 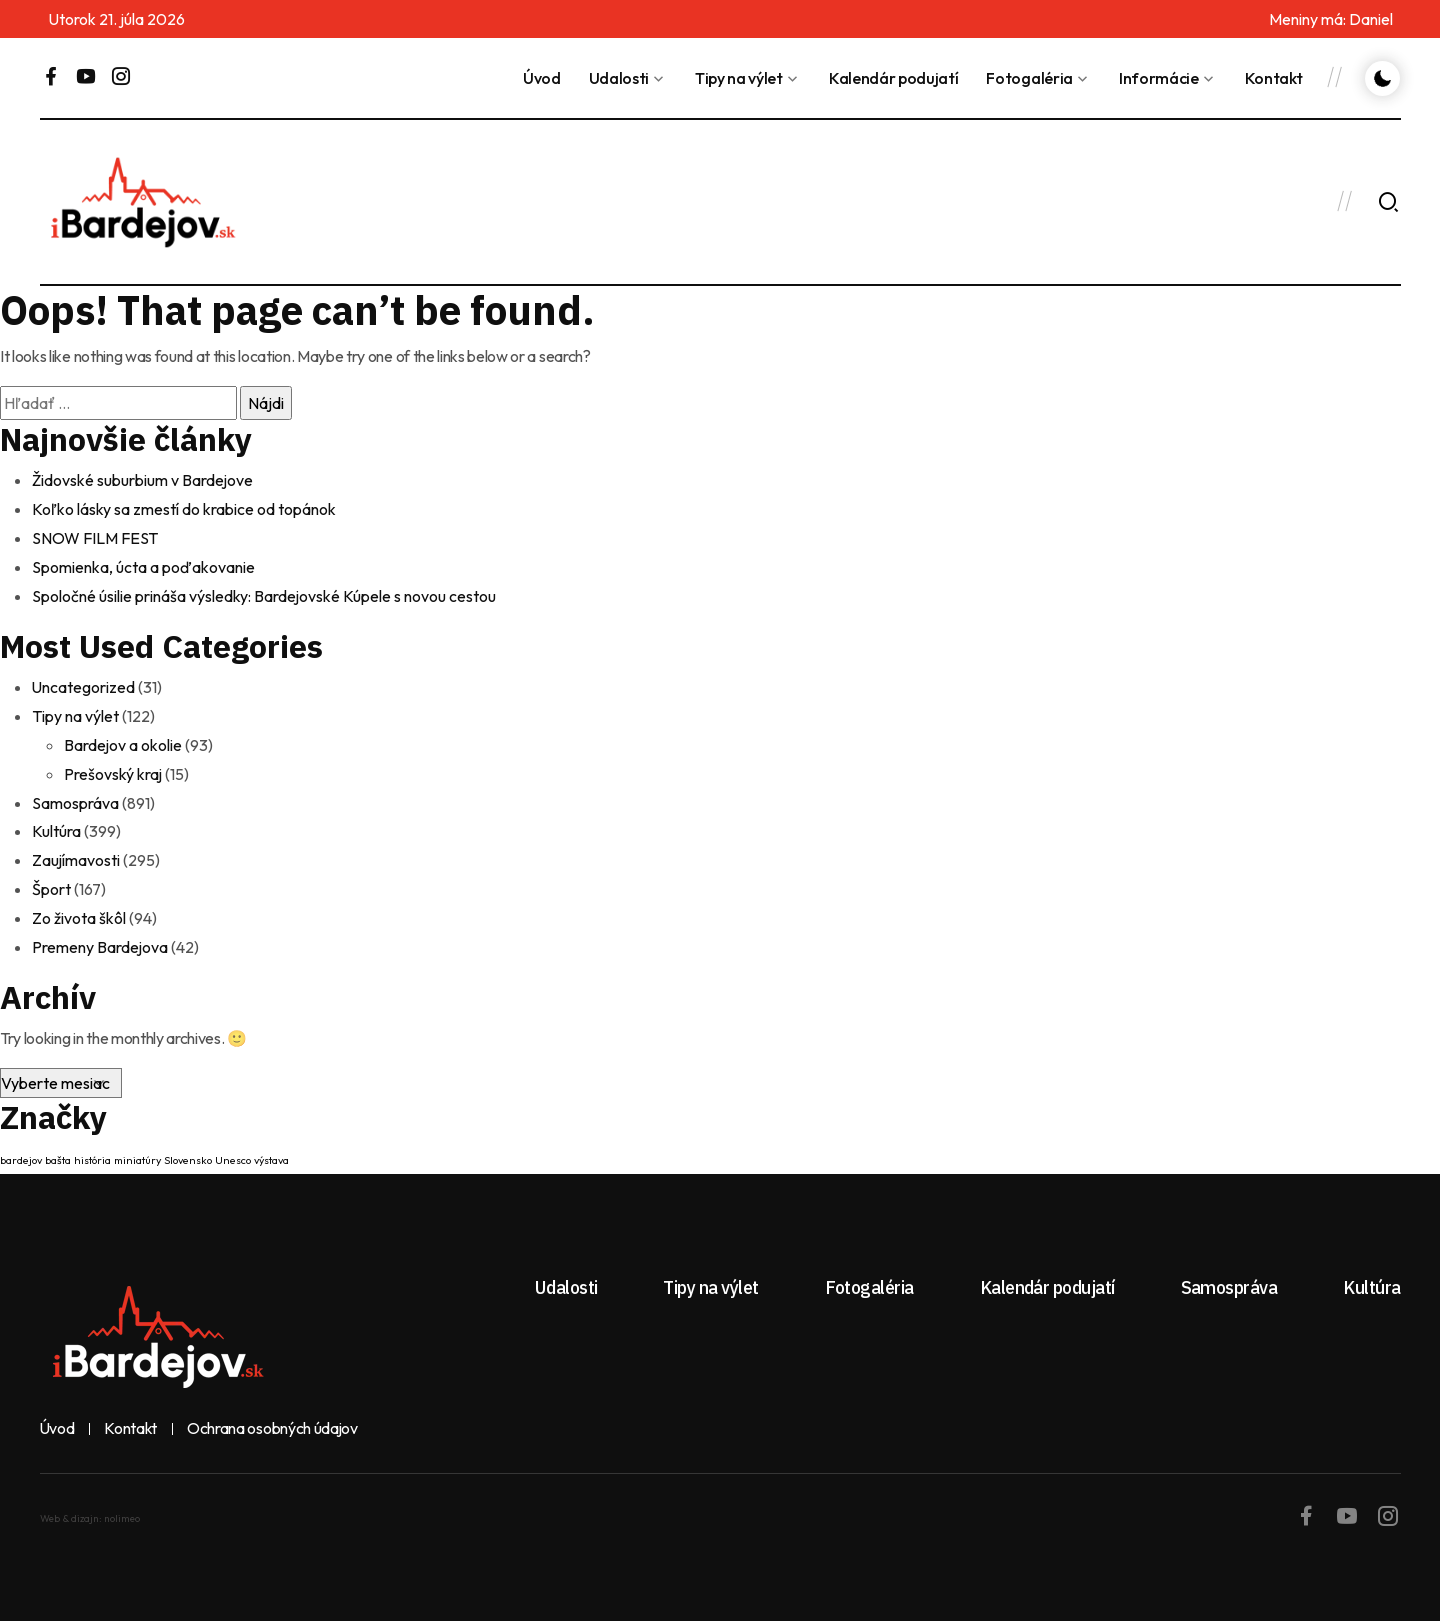 I want to click on Premeny Bardejova, so click(x=100, y=935).